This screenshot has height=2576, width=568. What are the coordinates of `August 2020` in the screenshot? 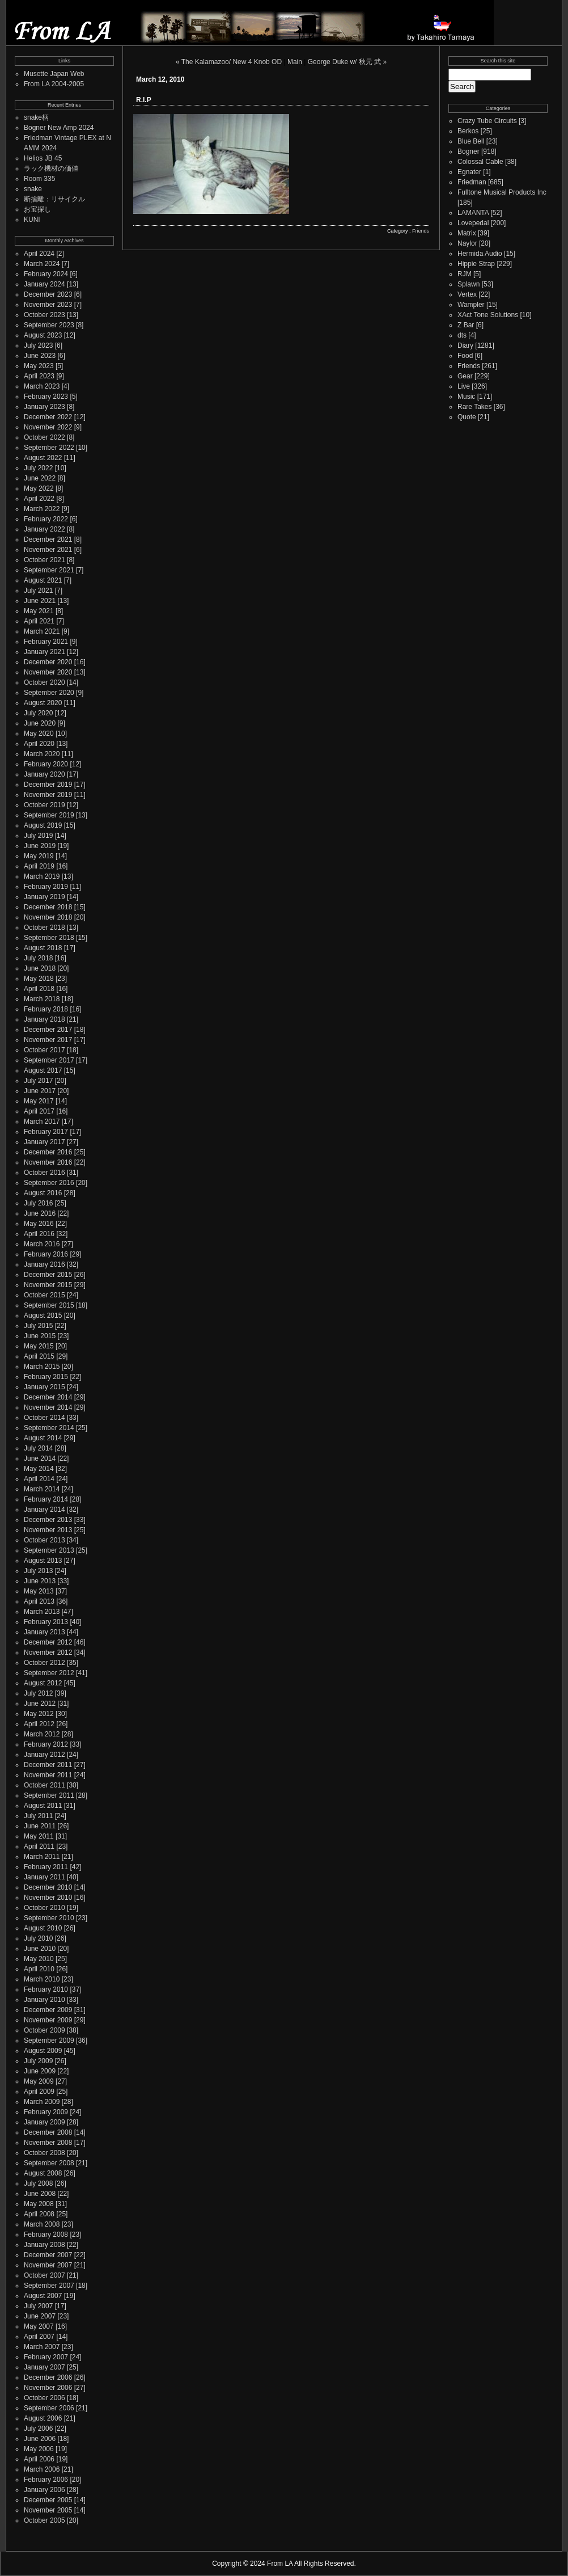 It's located at (43, 703).